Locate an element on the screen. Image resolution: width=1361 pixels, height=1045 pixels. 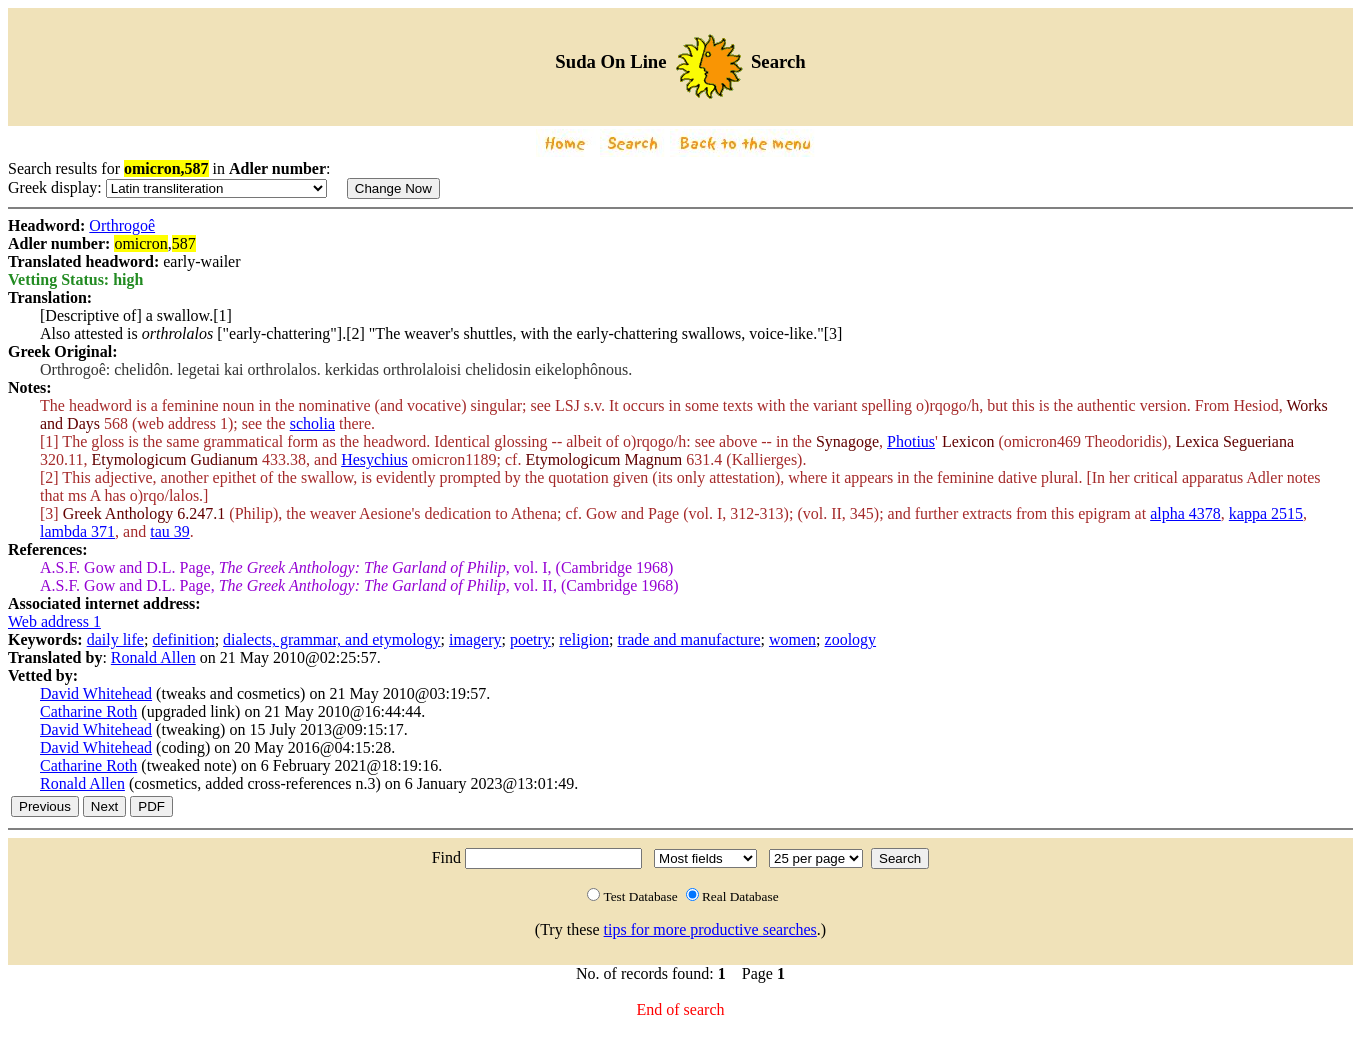
tau 39 is located at coordinates (170, 531).